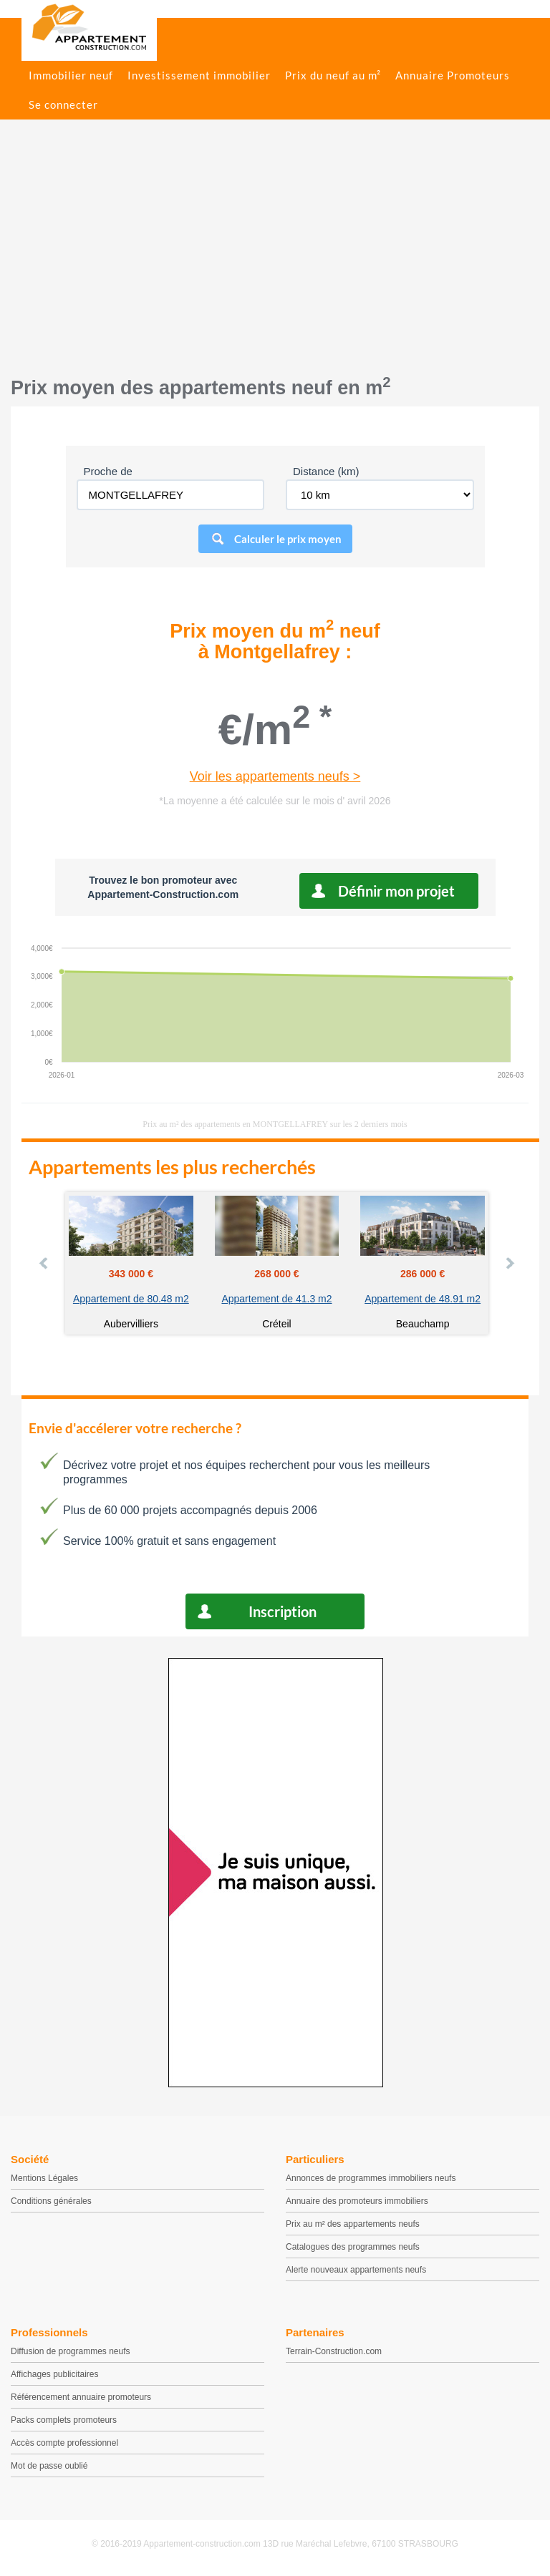 Image resolution: width=550 pixels, height=2576 pixels. I want to click on Accès compte professionnel, so click(64, 2443).